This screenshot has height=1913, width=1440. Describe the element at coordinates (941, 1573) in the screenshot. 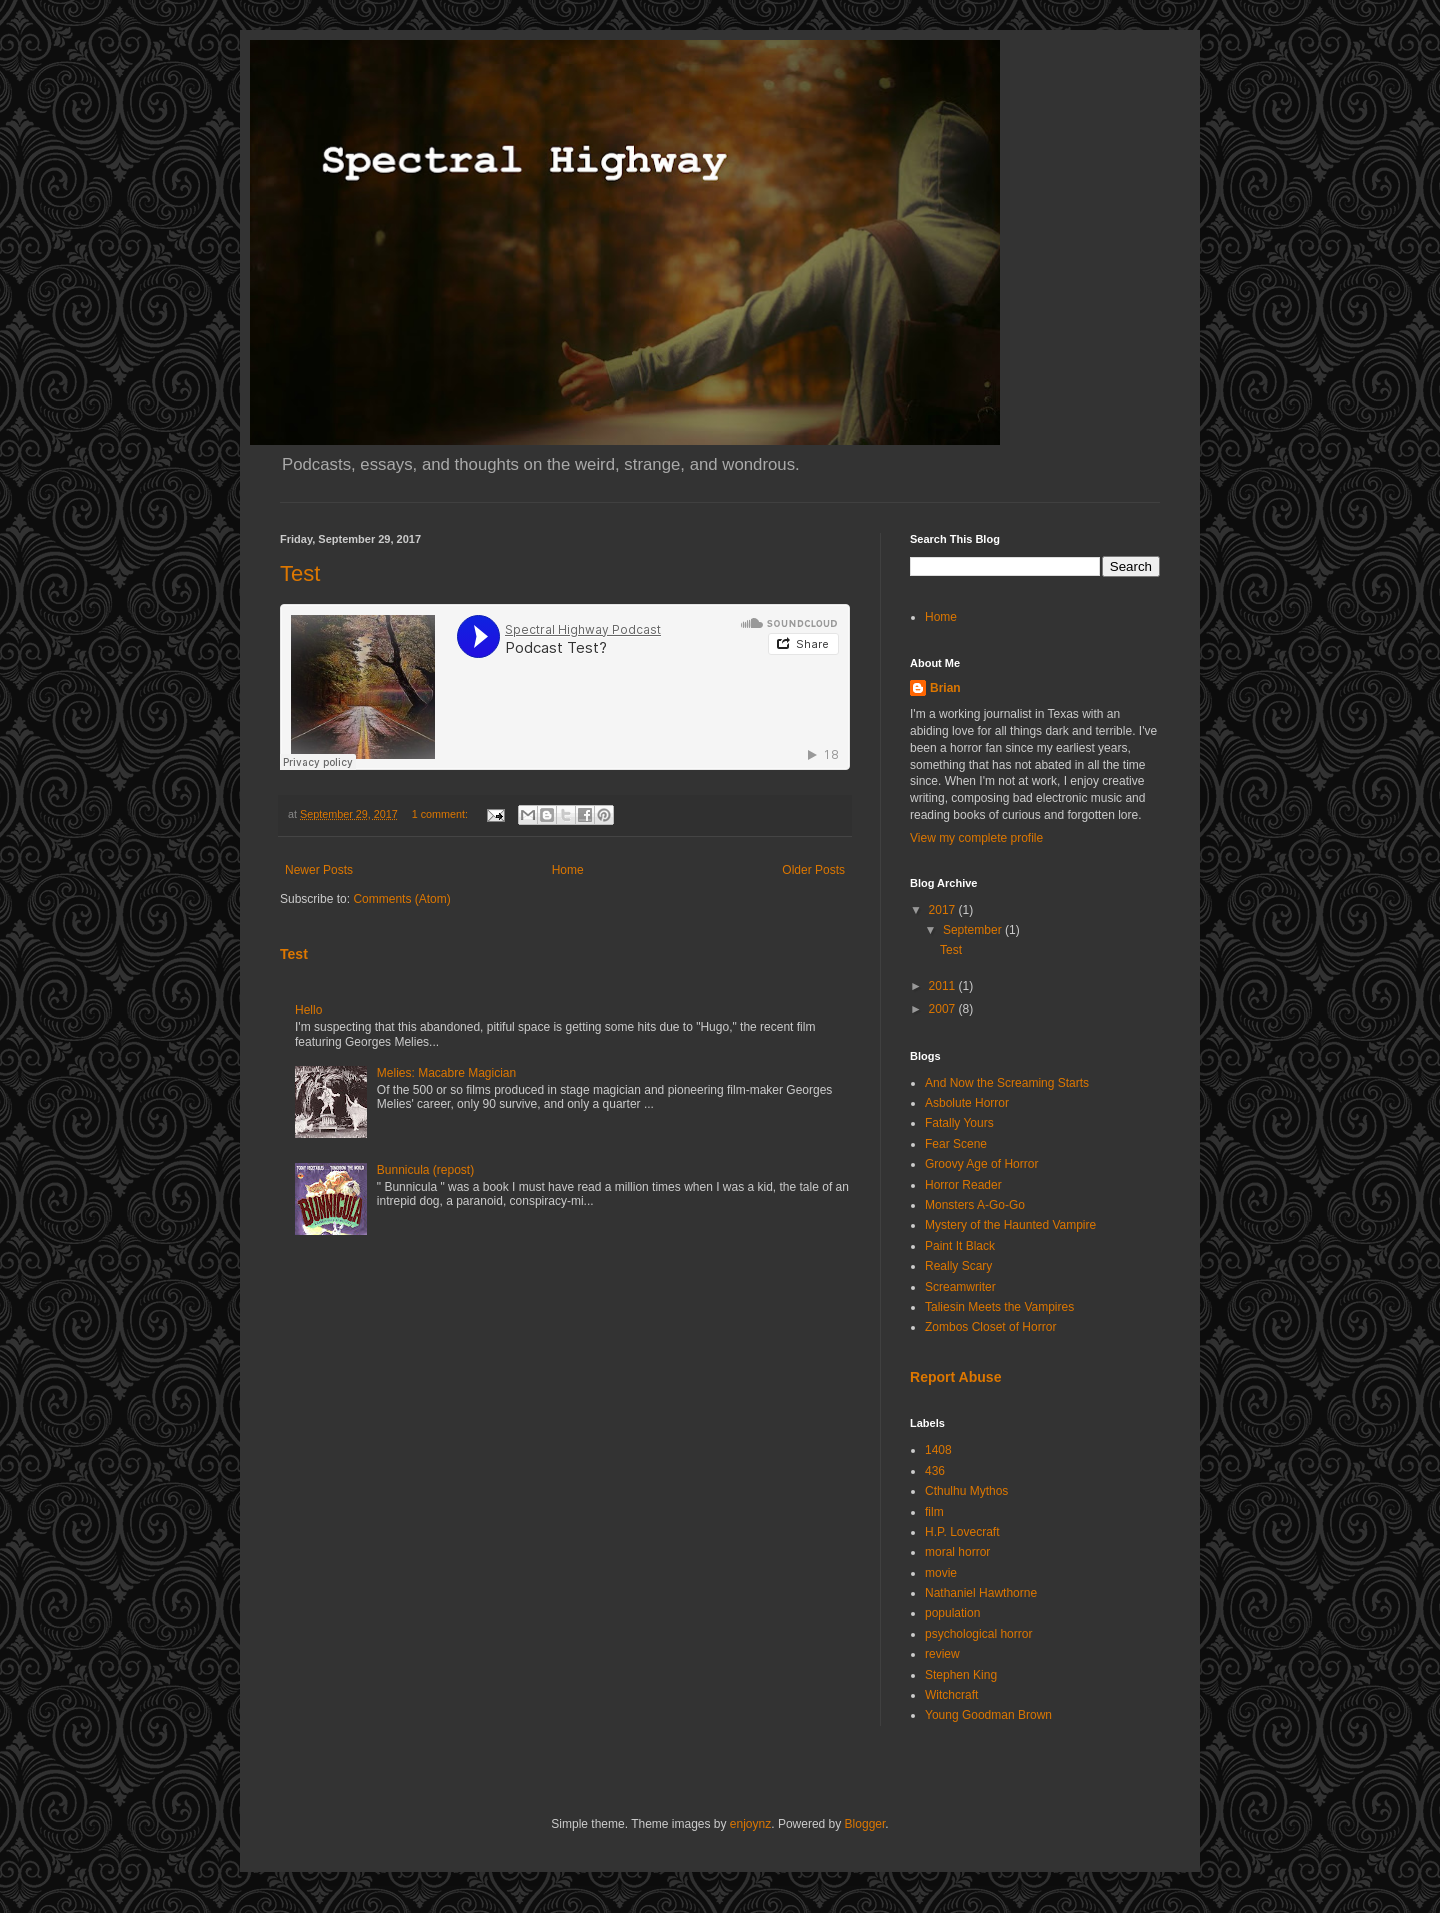

I see `movie` at that location.